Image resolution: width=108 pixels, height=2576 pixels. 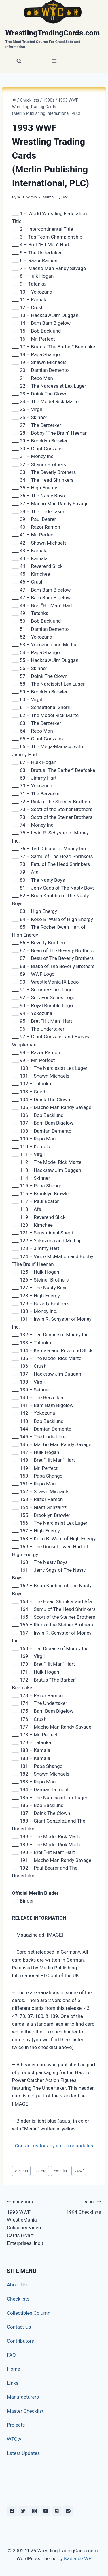 I want to click on [Discord], so click(x=57, y=2511).